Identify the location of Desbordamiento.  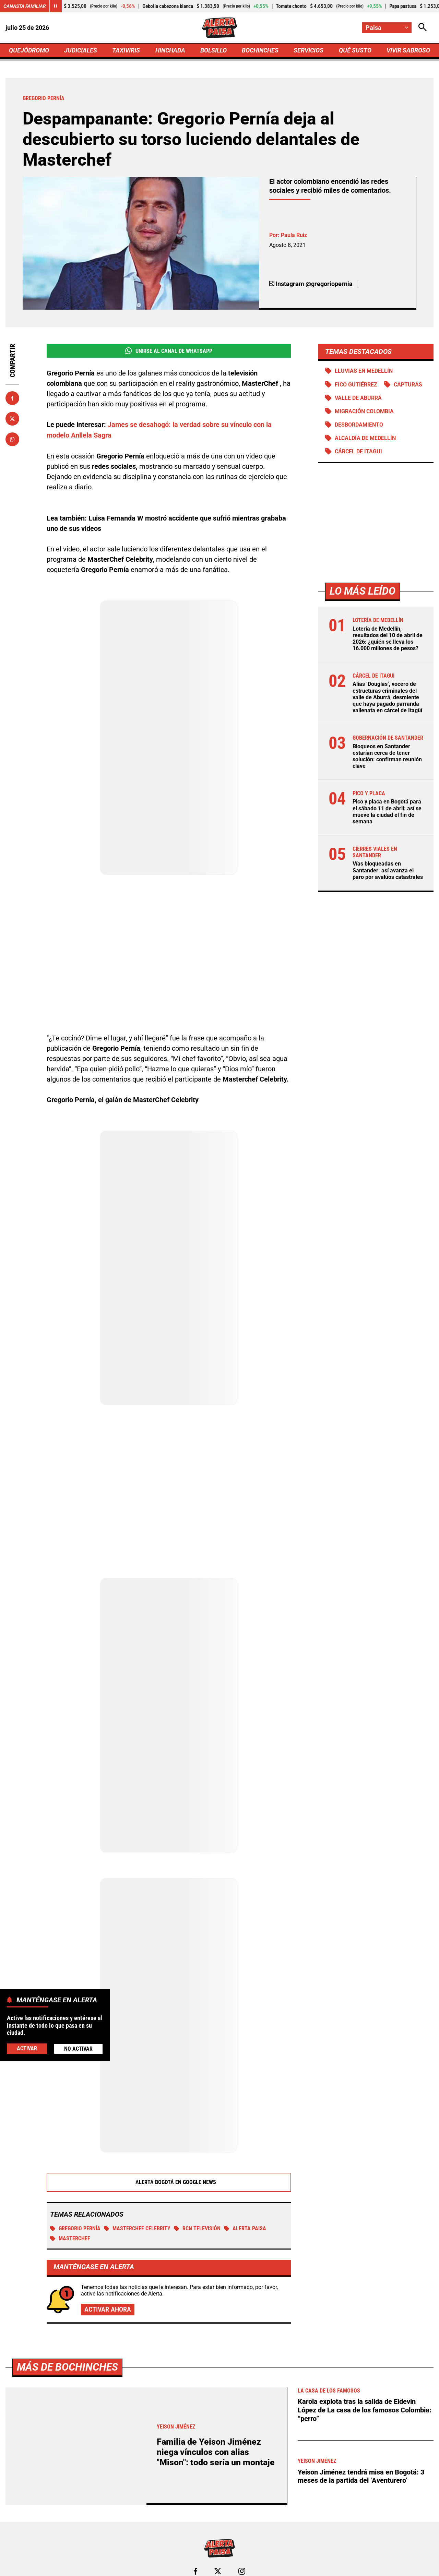
(359, 424).